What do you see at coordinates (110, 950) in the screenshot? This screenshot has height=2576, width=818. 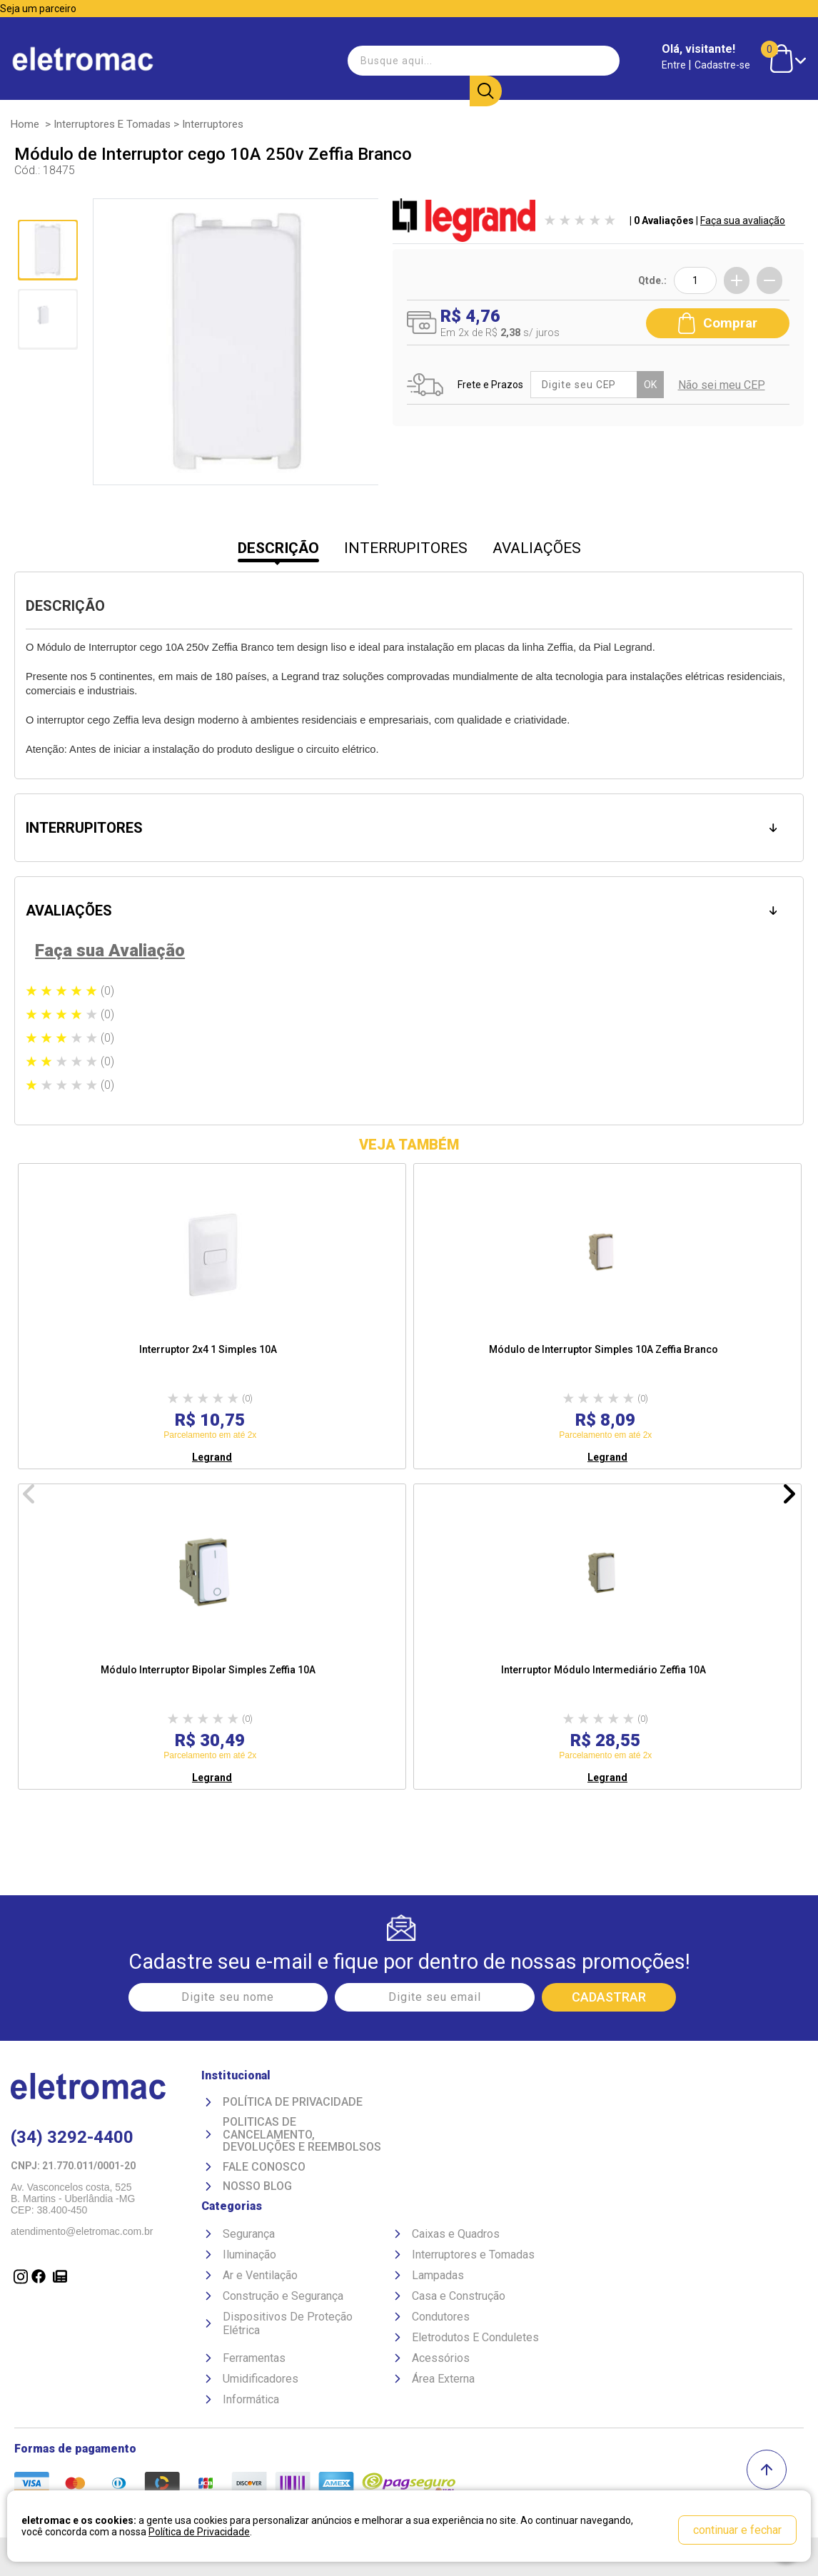 I see `Faça sua Avaliação` at bounding box center [110, 950].